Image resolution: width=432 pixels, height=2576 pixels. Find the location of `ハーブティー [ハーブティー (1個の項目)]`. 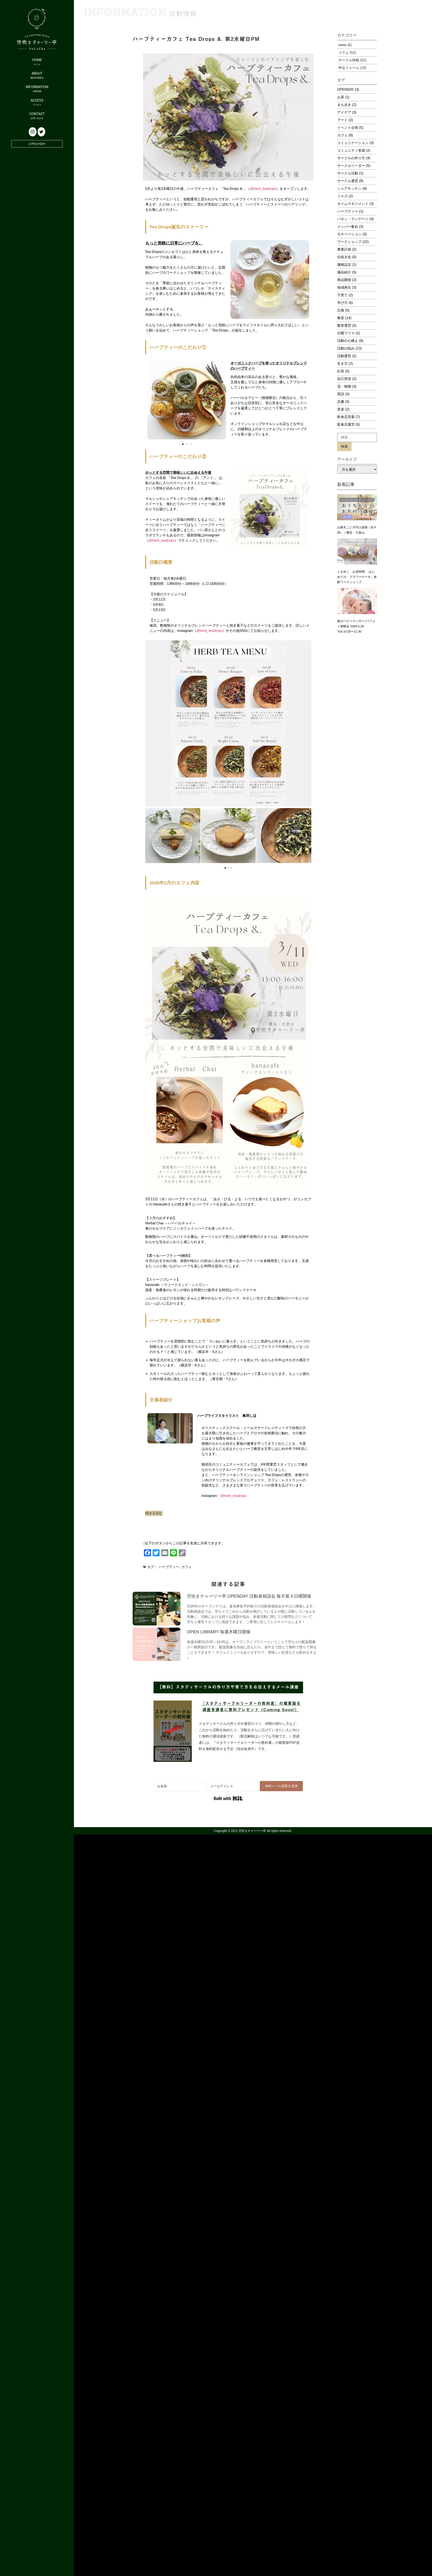

ハーブティー [ハーブティー (1個の項目)] is located at coordinates (350, 211).